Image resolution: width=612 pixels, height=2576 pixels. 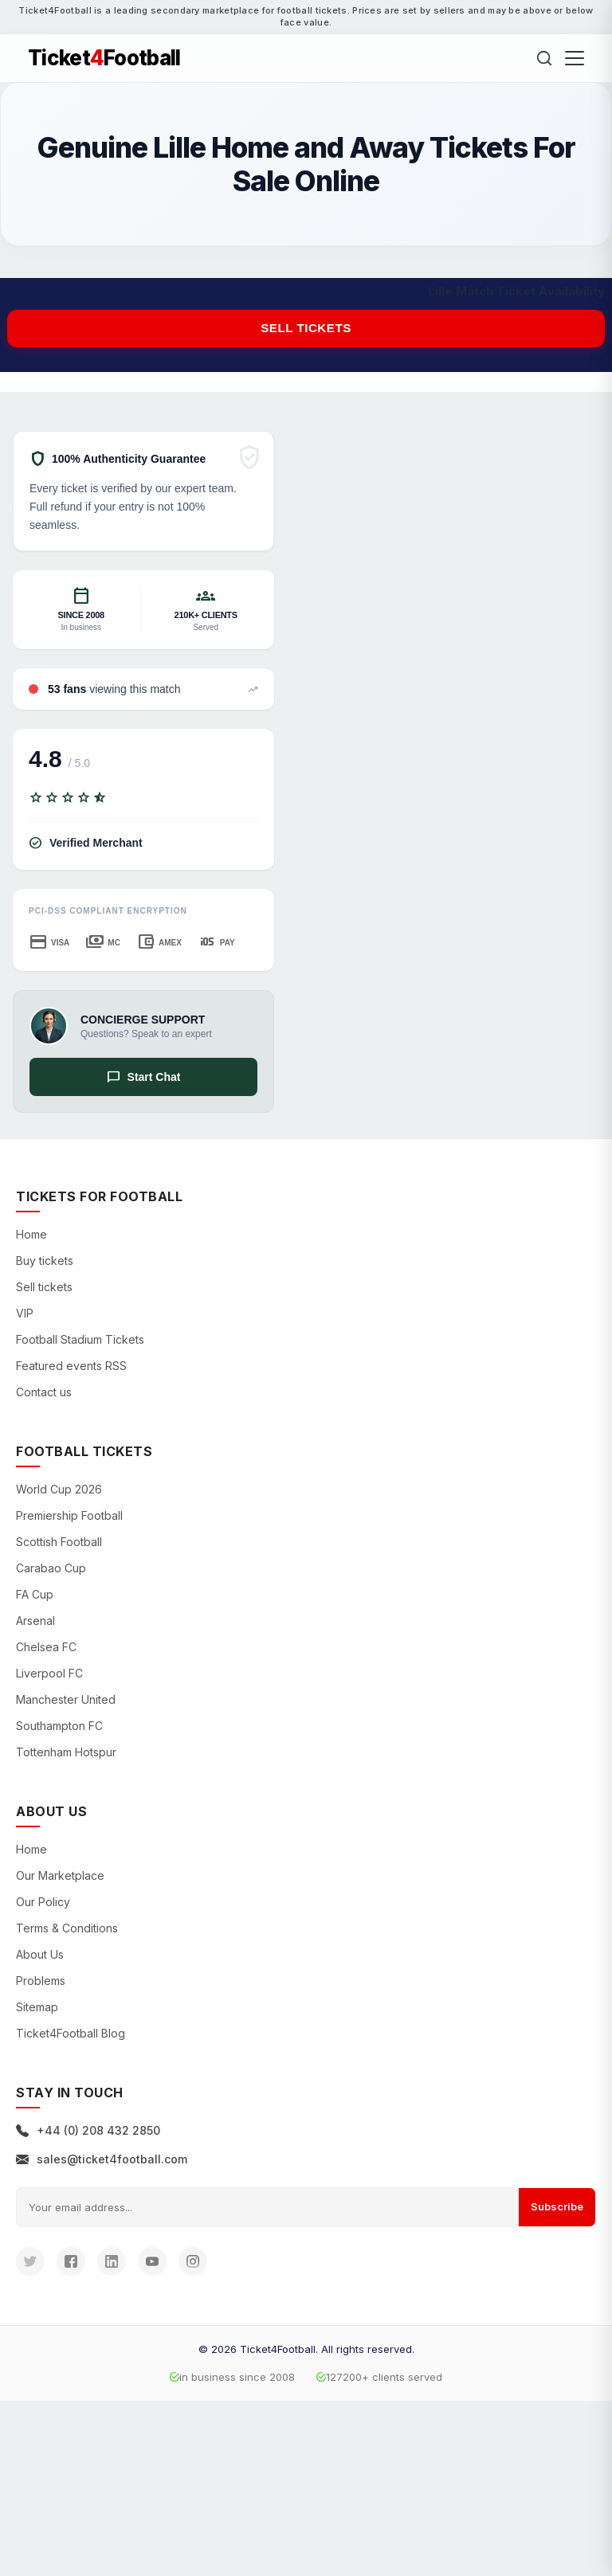 I want to click on Ticket4Football Blog, so click(x=70, y=2033).